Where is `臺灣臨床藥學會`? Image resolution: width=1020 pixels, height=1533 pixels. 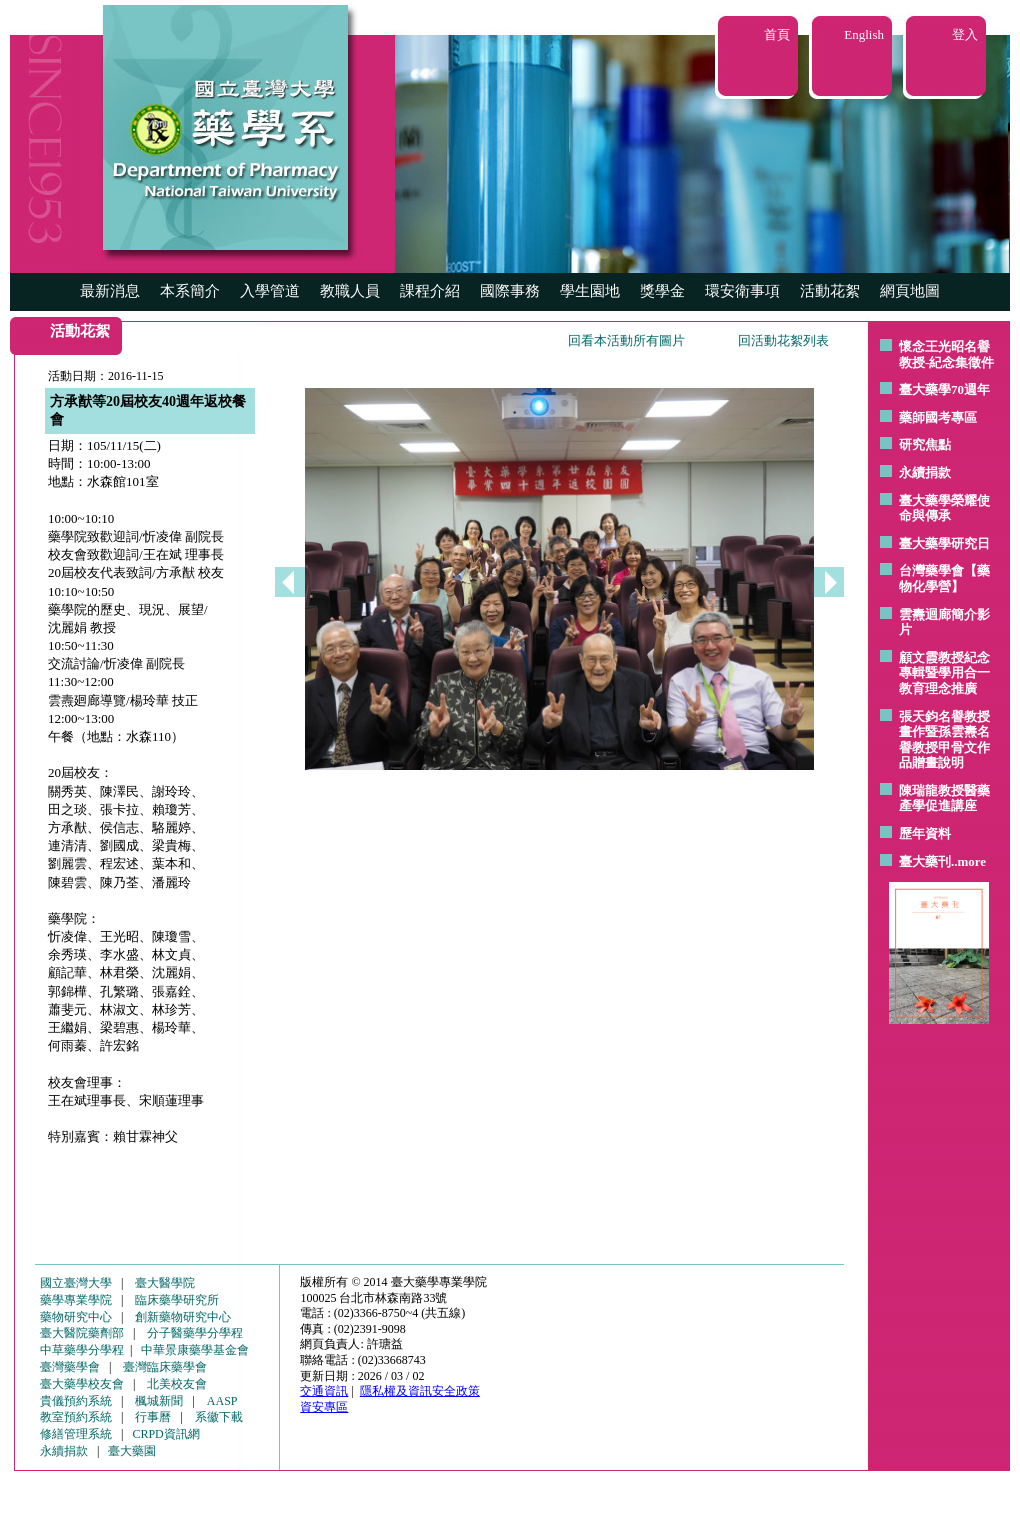
臺灣臨床藥學會 is located at coordinates (165, 1367).